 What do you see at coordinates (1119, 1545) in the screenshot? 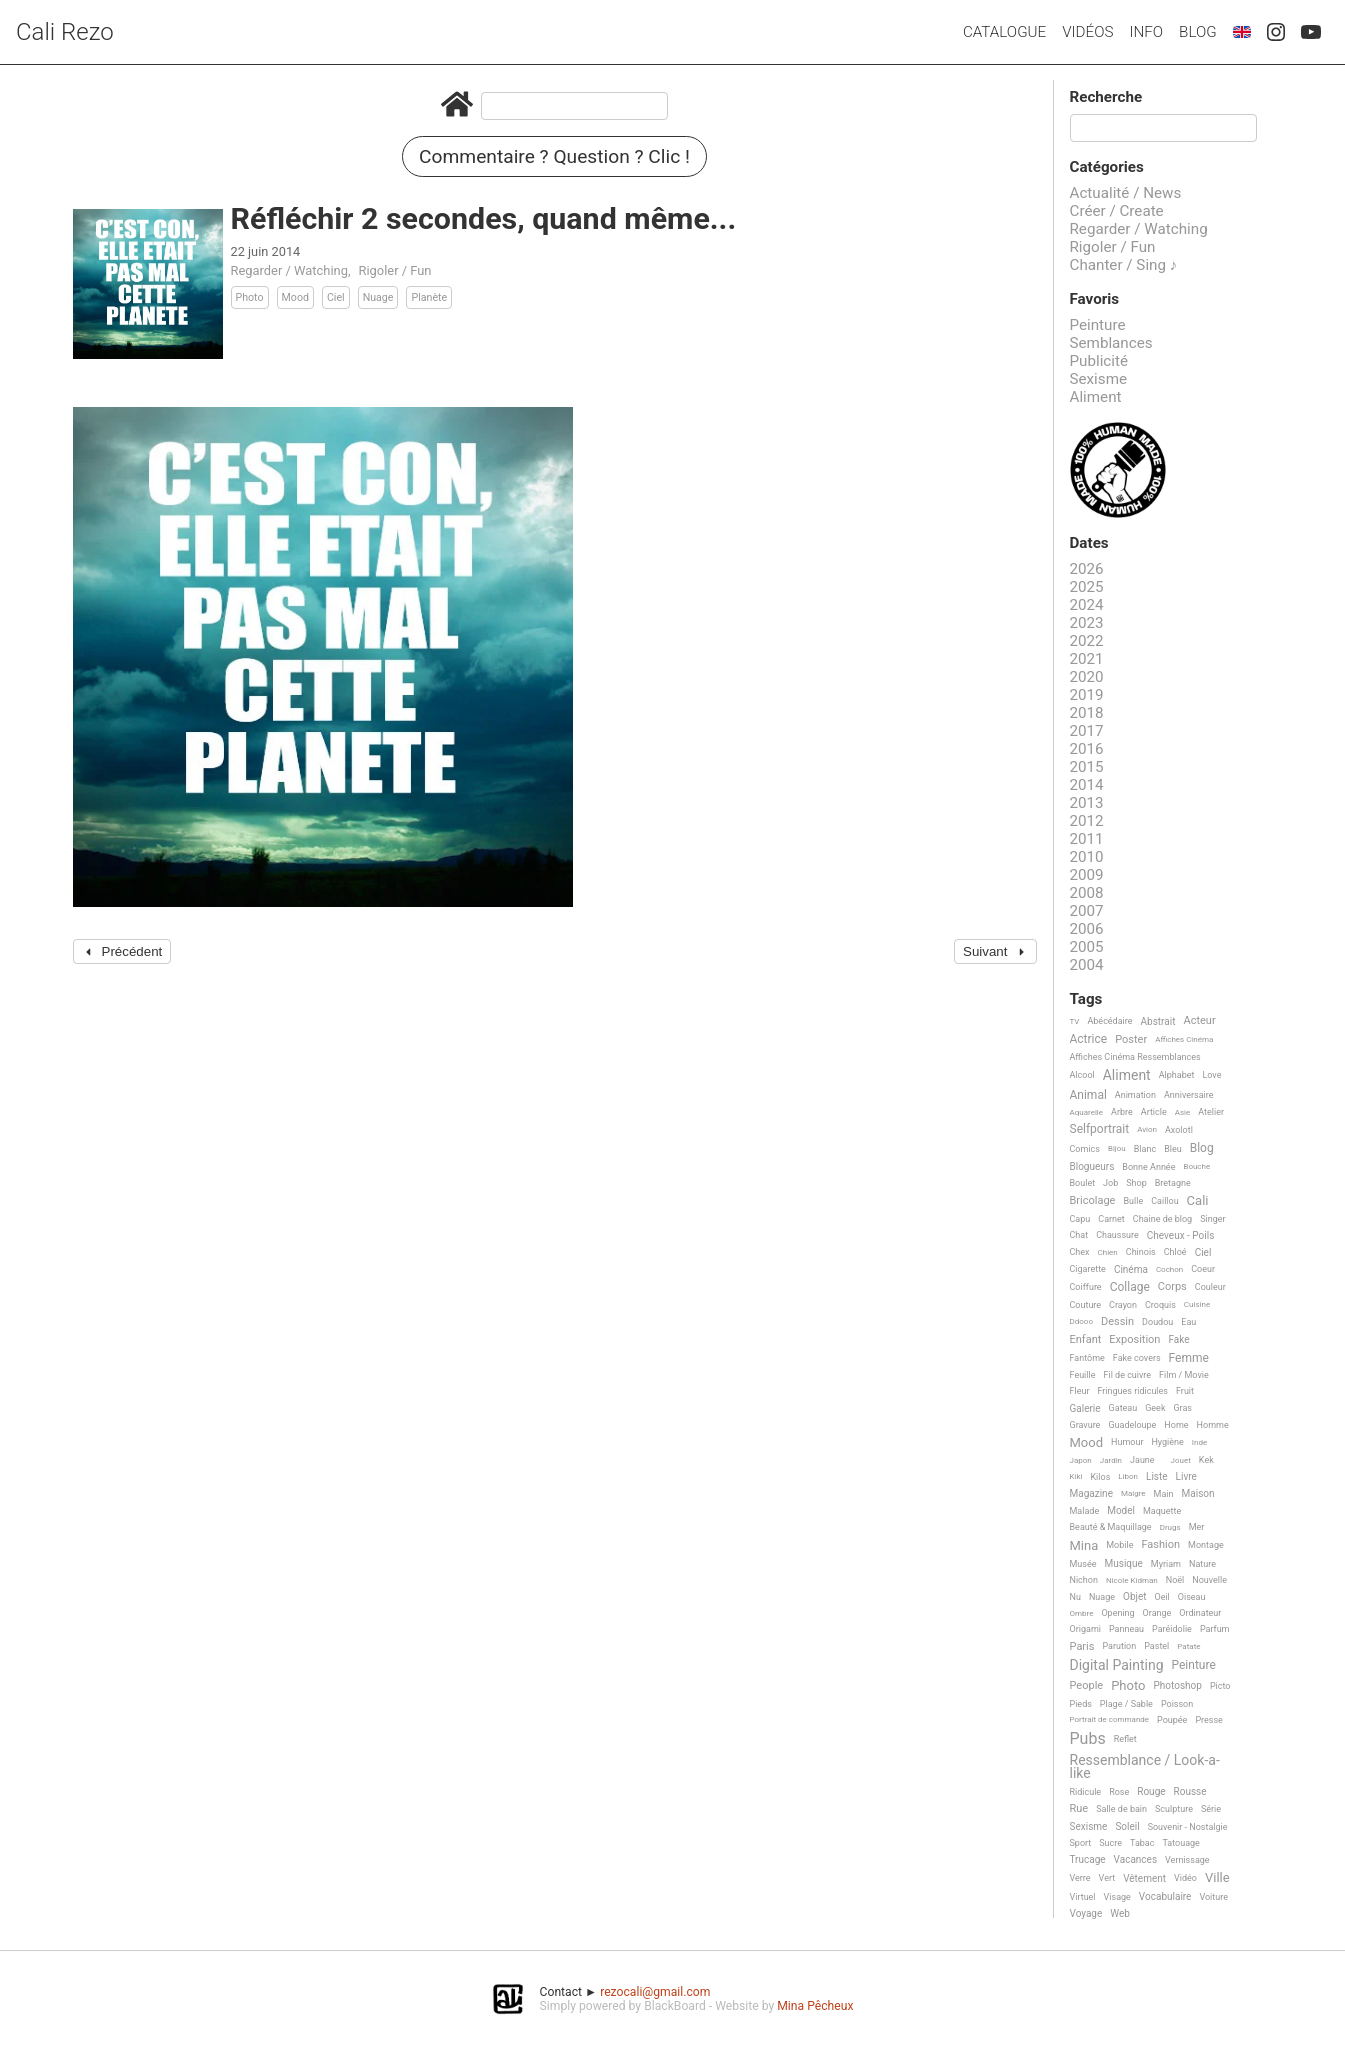
I see `Mobile` at bounding box center [1119, 1545].